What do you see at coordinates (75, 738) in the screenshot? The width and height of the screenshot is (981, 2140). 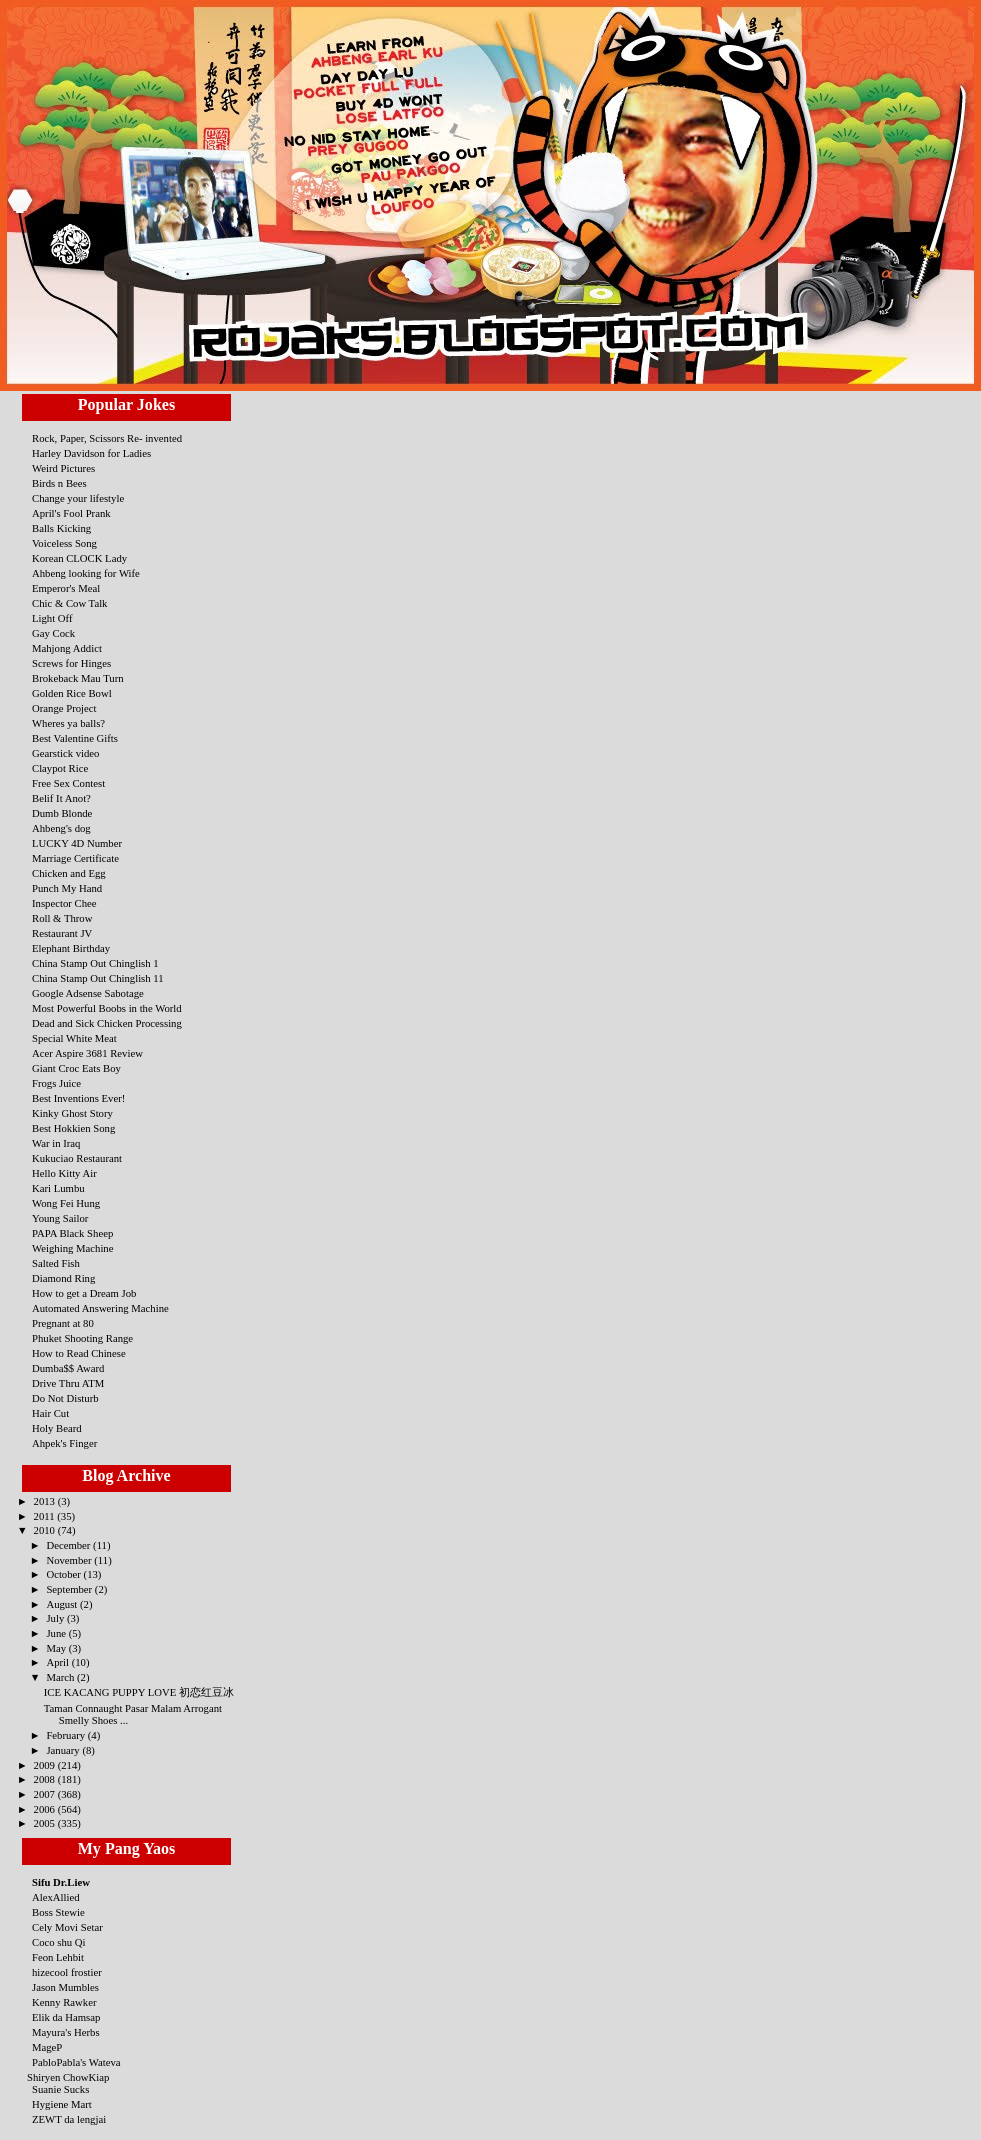 I see `Best Valentine Gifts` at bounding box center [75, 738].